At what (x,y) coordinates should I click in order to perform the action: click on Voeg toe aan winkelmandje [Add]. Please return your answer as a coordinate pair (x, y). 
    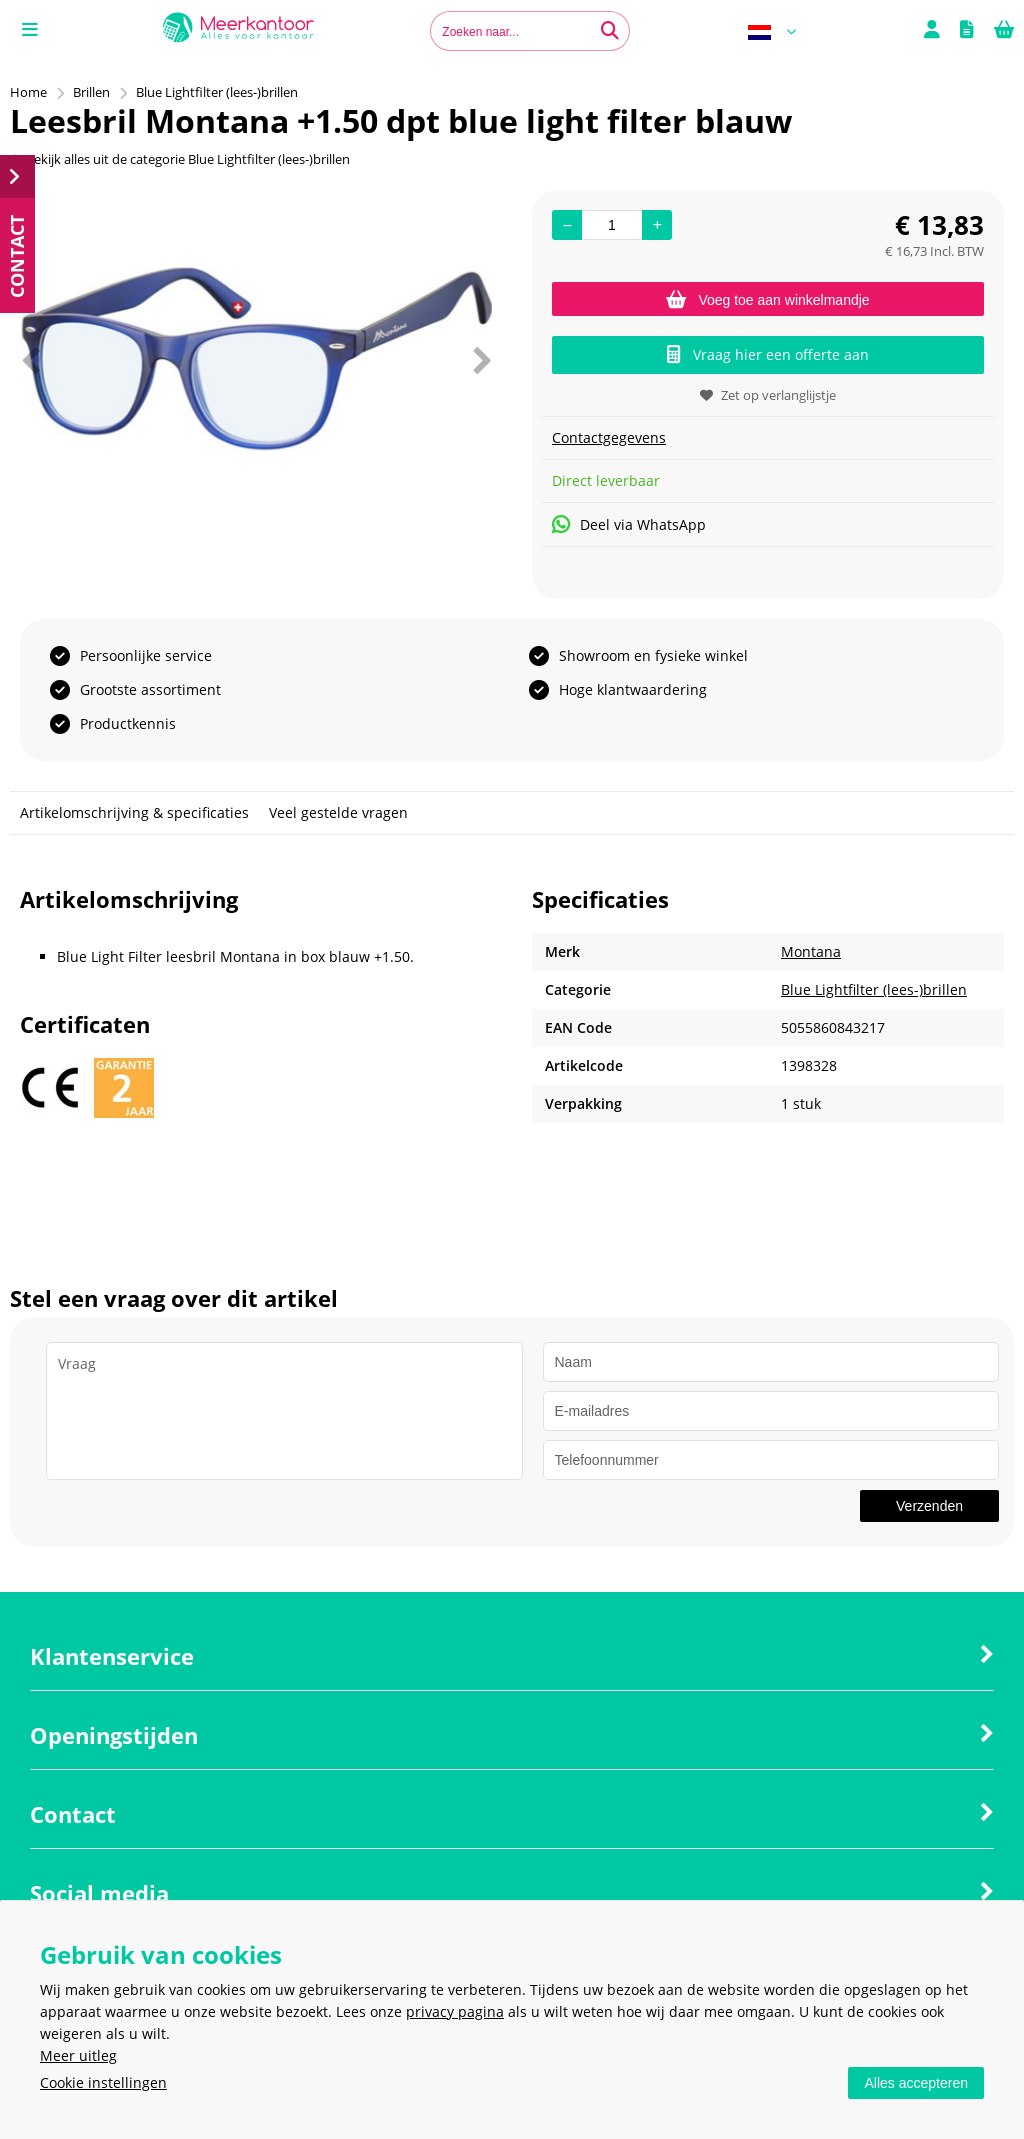
    Looking at the image, I should click on (767, 300).